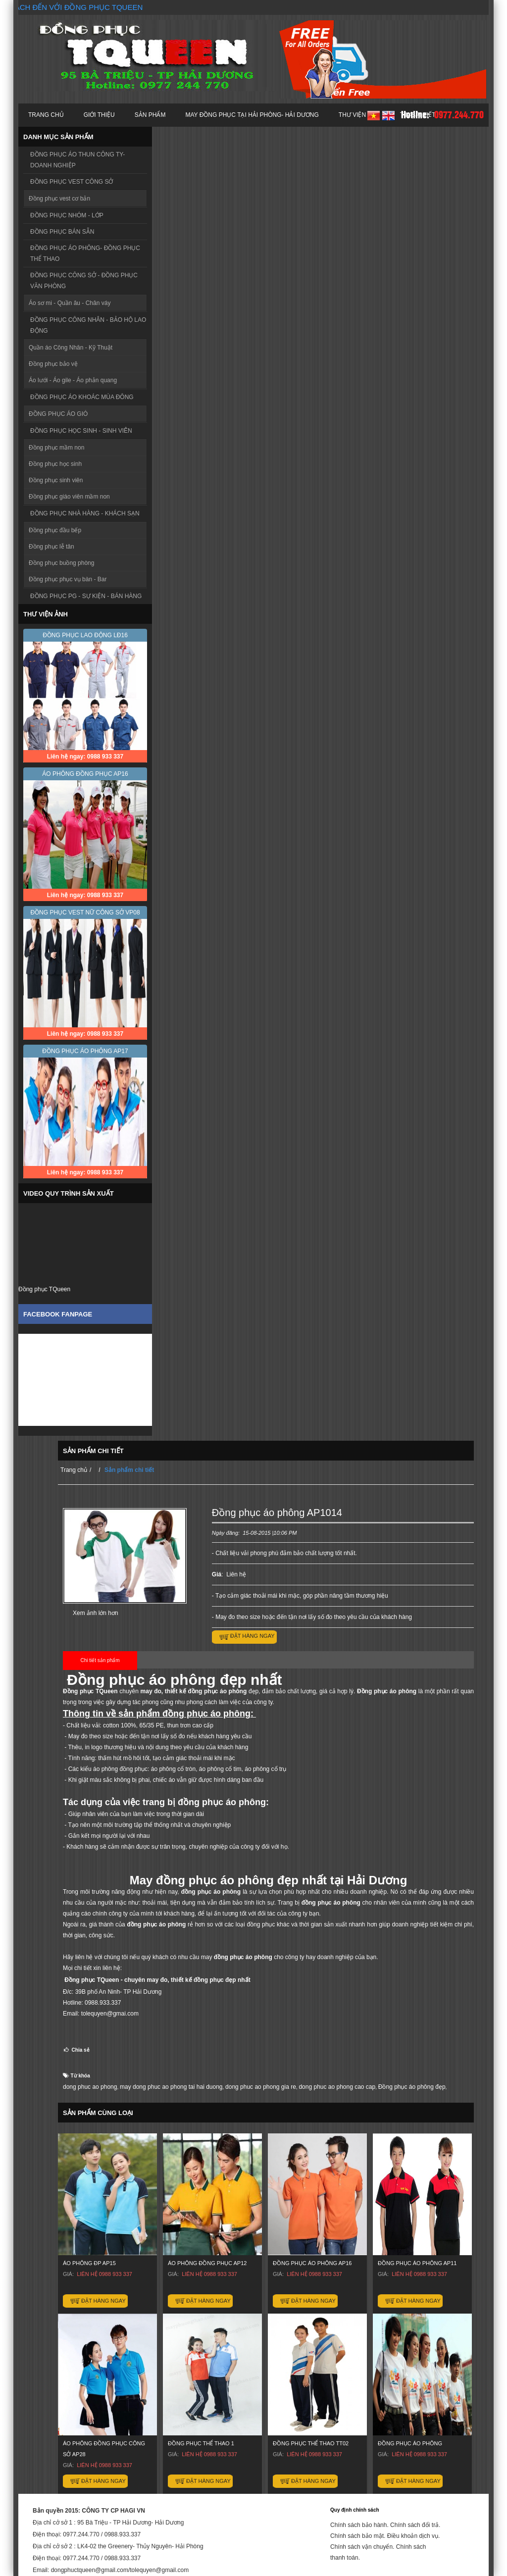 The height and width of the screenshot is (2576, 507). What do you see at coordinates (359, 114) in the screenshot?
I see `Thư viện ảnh` at bounding box center [359, 114].